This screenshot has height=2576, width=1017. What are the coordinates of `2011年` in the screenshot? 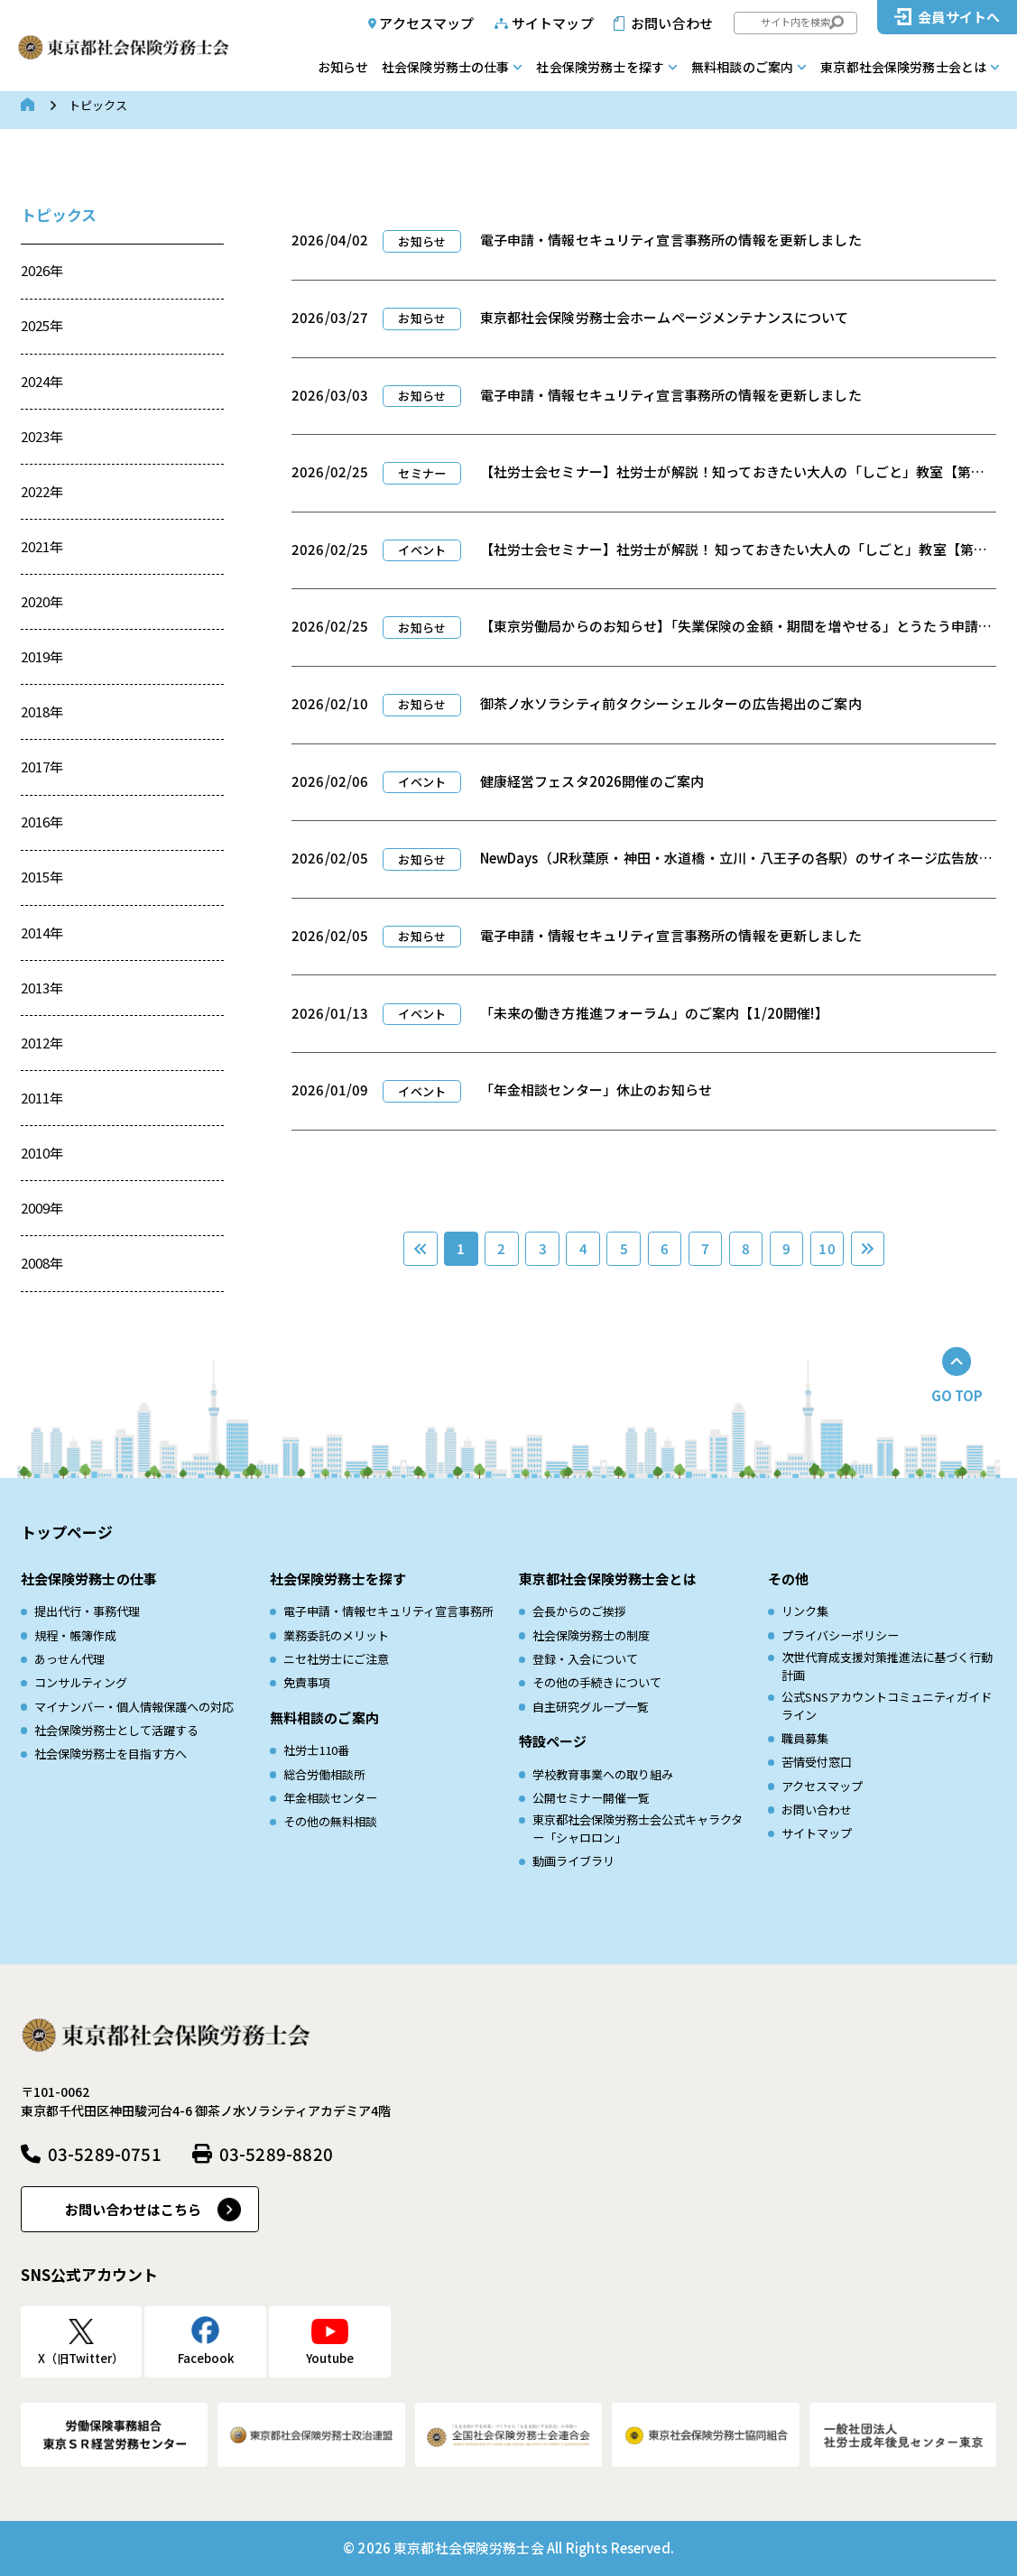 It's located at (42, 1097).